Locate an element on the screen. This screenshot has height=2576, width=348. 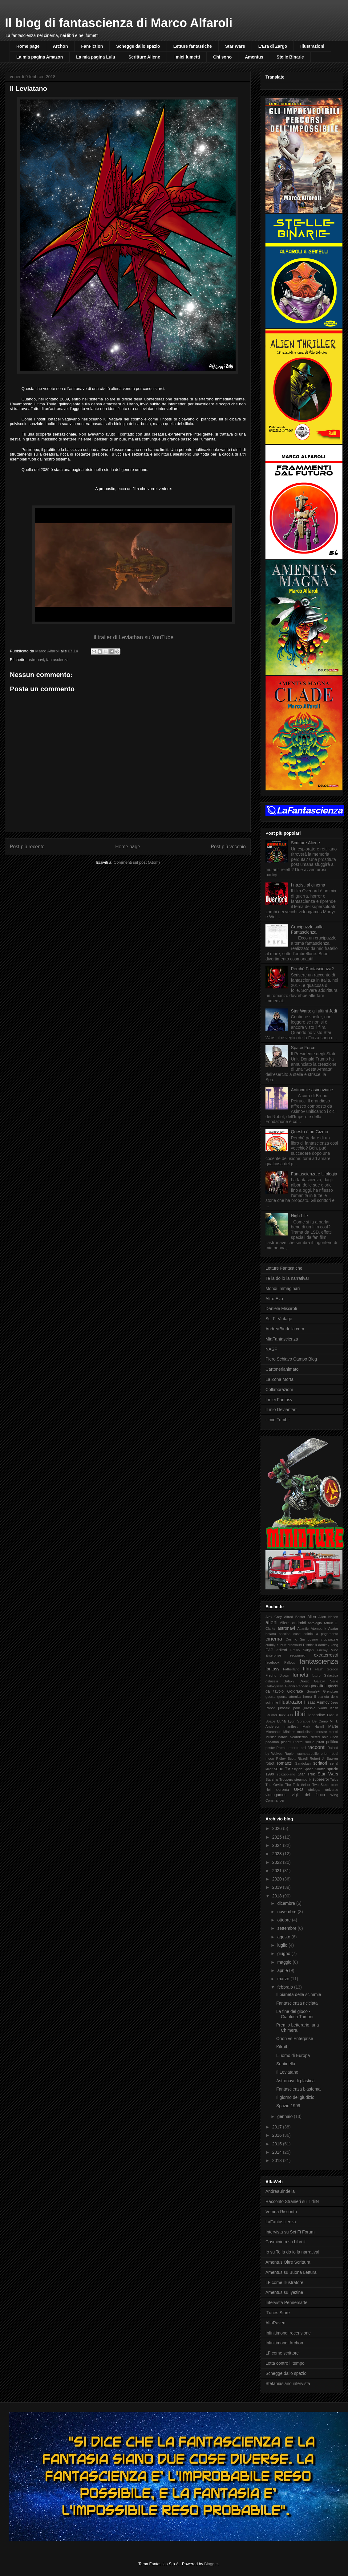
scrittori is located at coordinates (320, 1763).